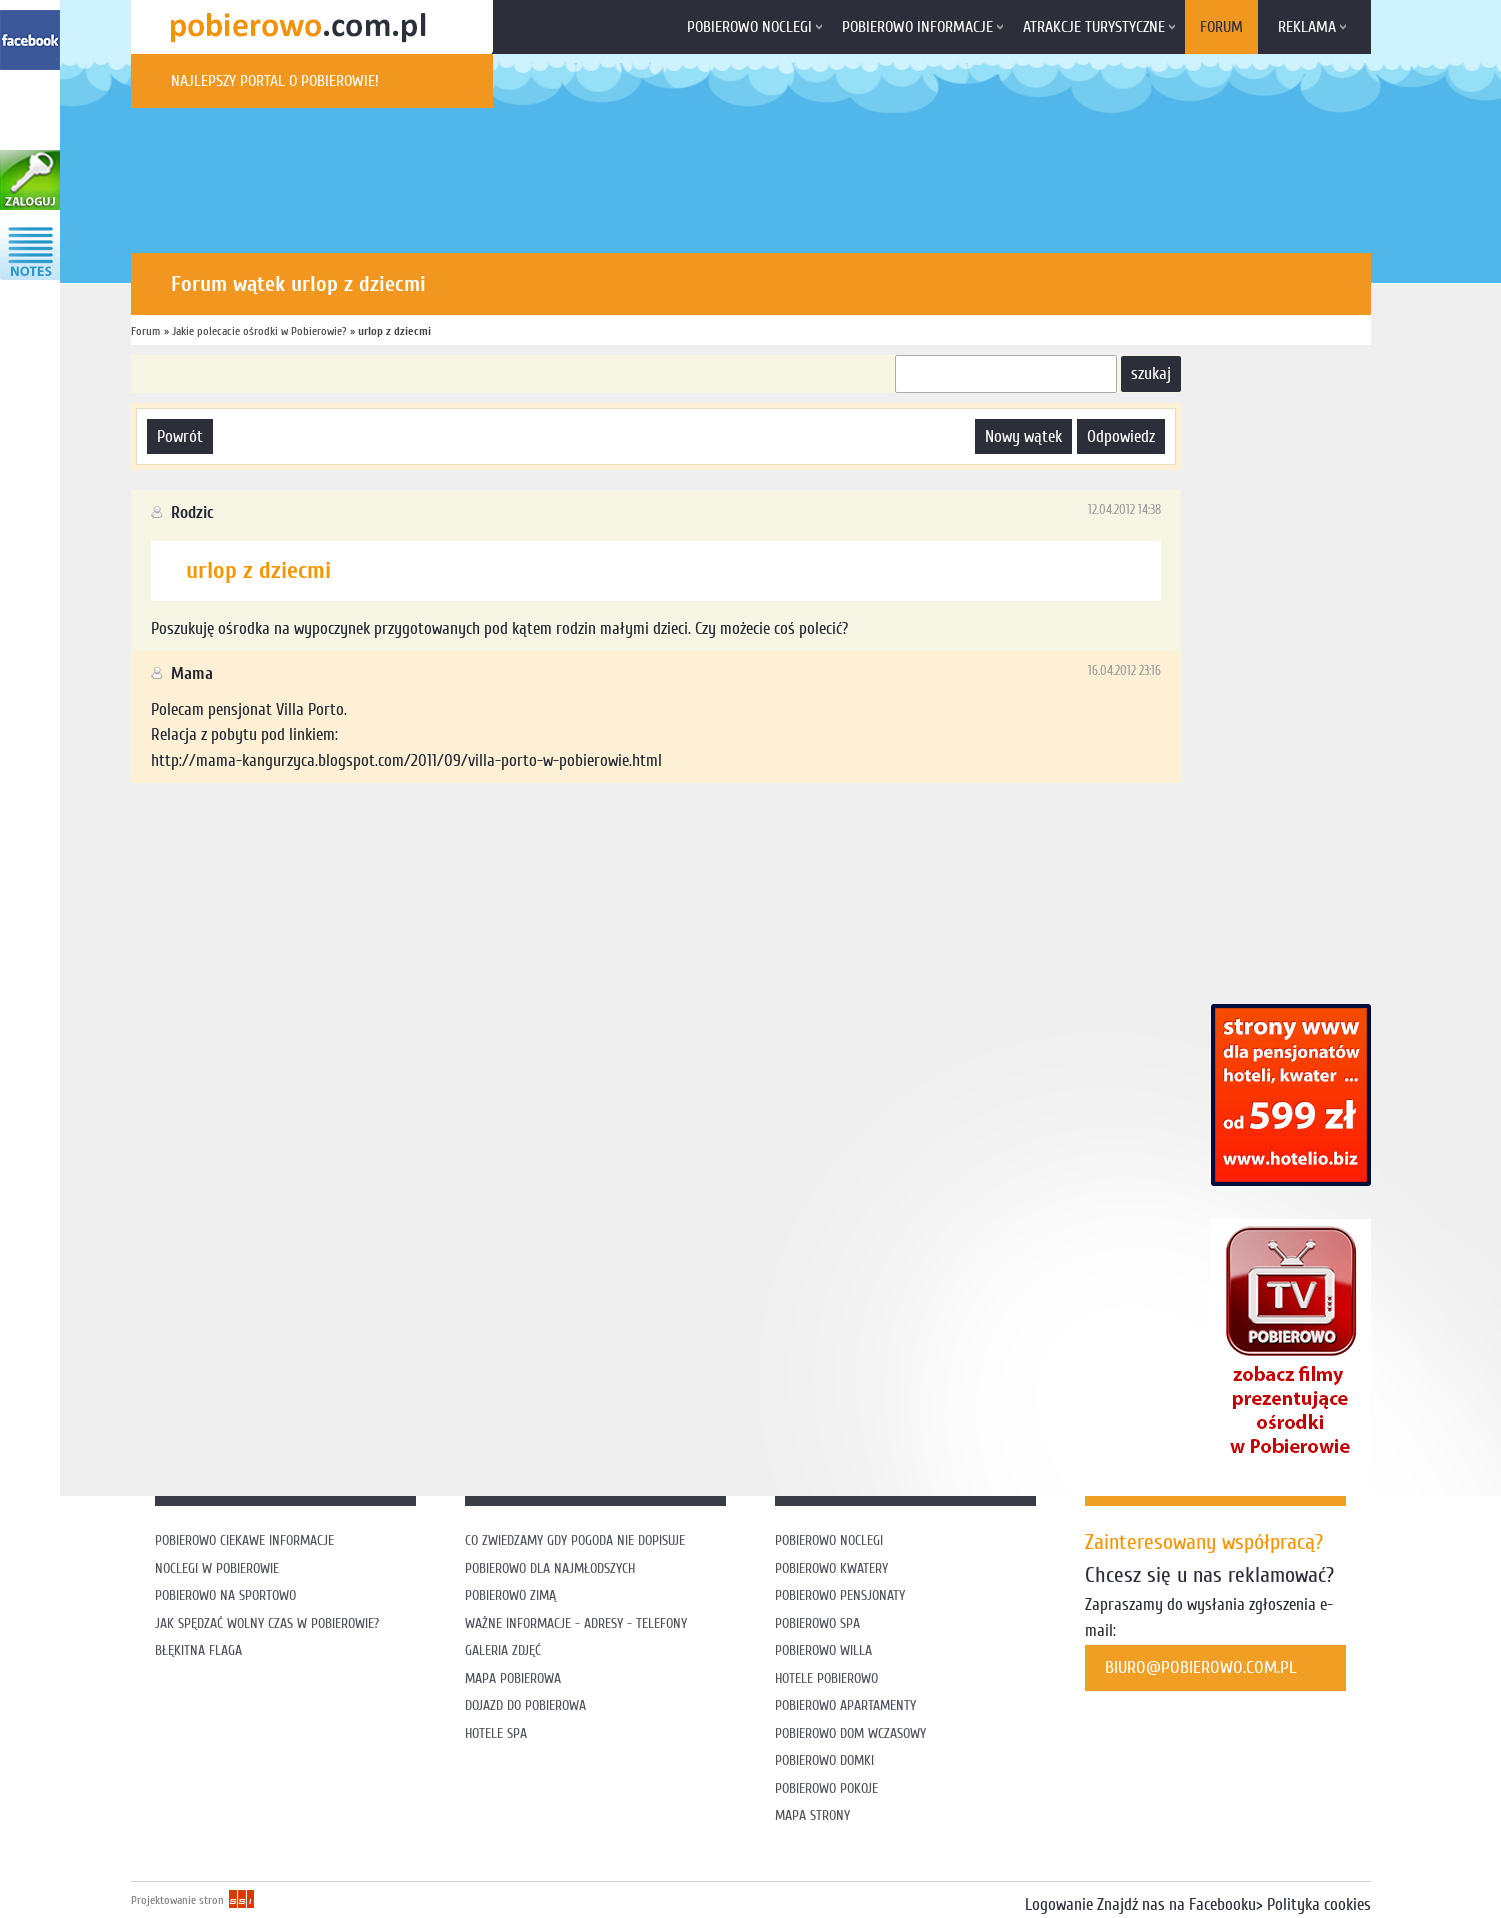 The image size is (1501, 1918). What do you see at coordinates (525, 1705) in the screenshot?
I see `Dojazd do Pobierowa` at bounding box center [525, 1705].